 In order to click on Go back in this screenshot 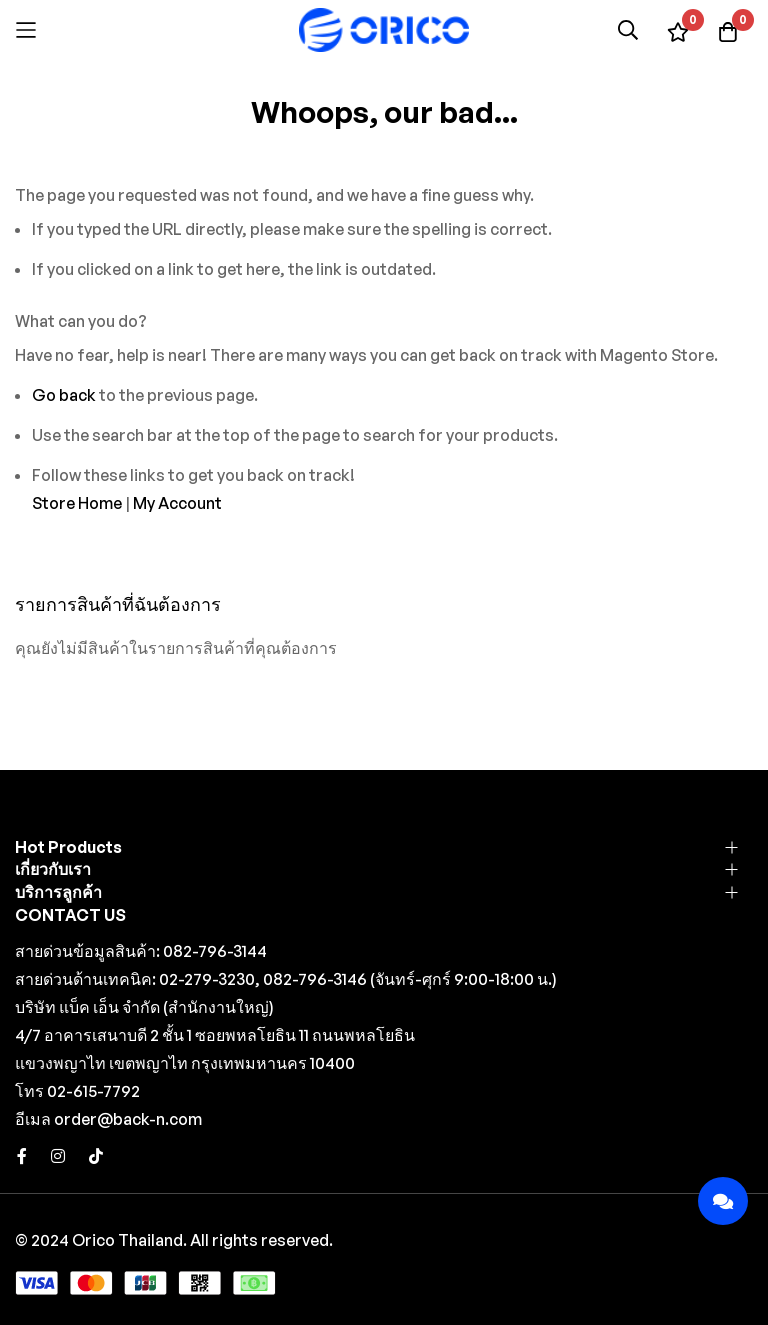, I will do `click(64, 395)`.